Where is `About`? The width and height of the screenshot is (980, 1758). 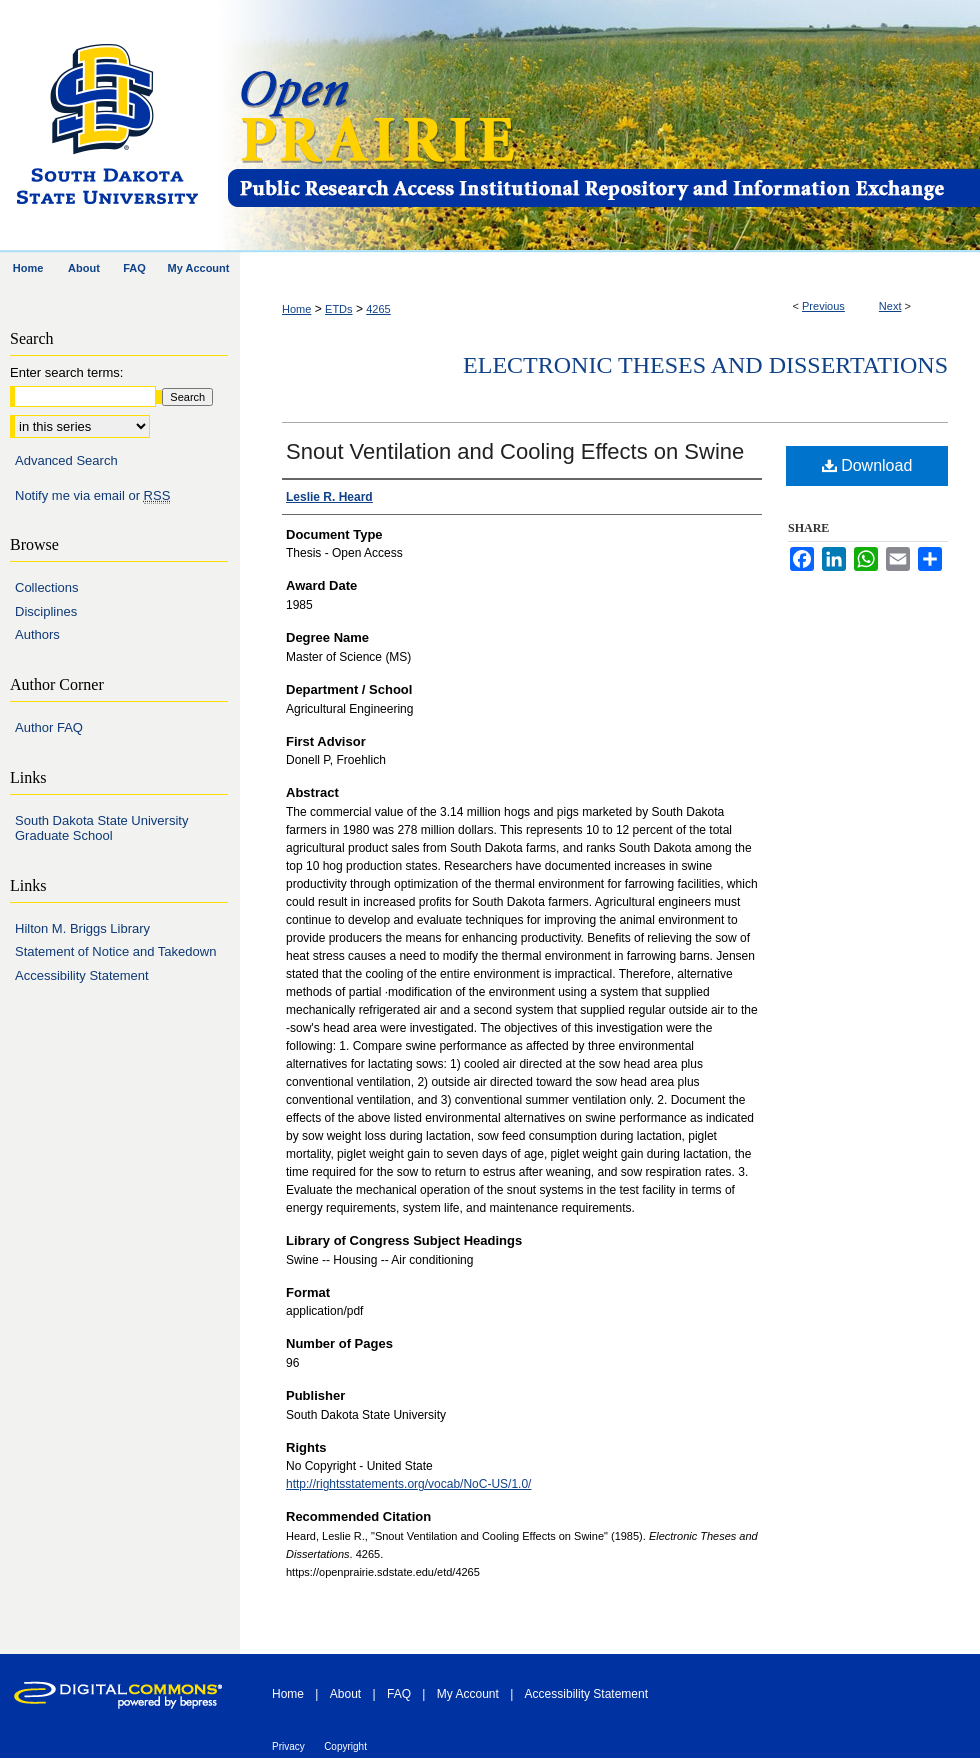
About is located at coordinates (345, 1694).